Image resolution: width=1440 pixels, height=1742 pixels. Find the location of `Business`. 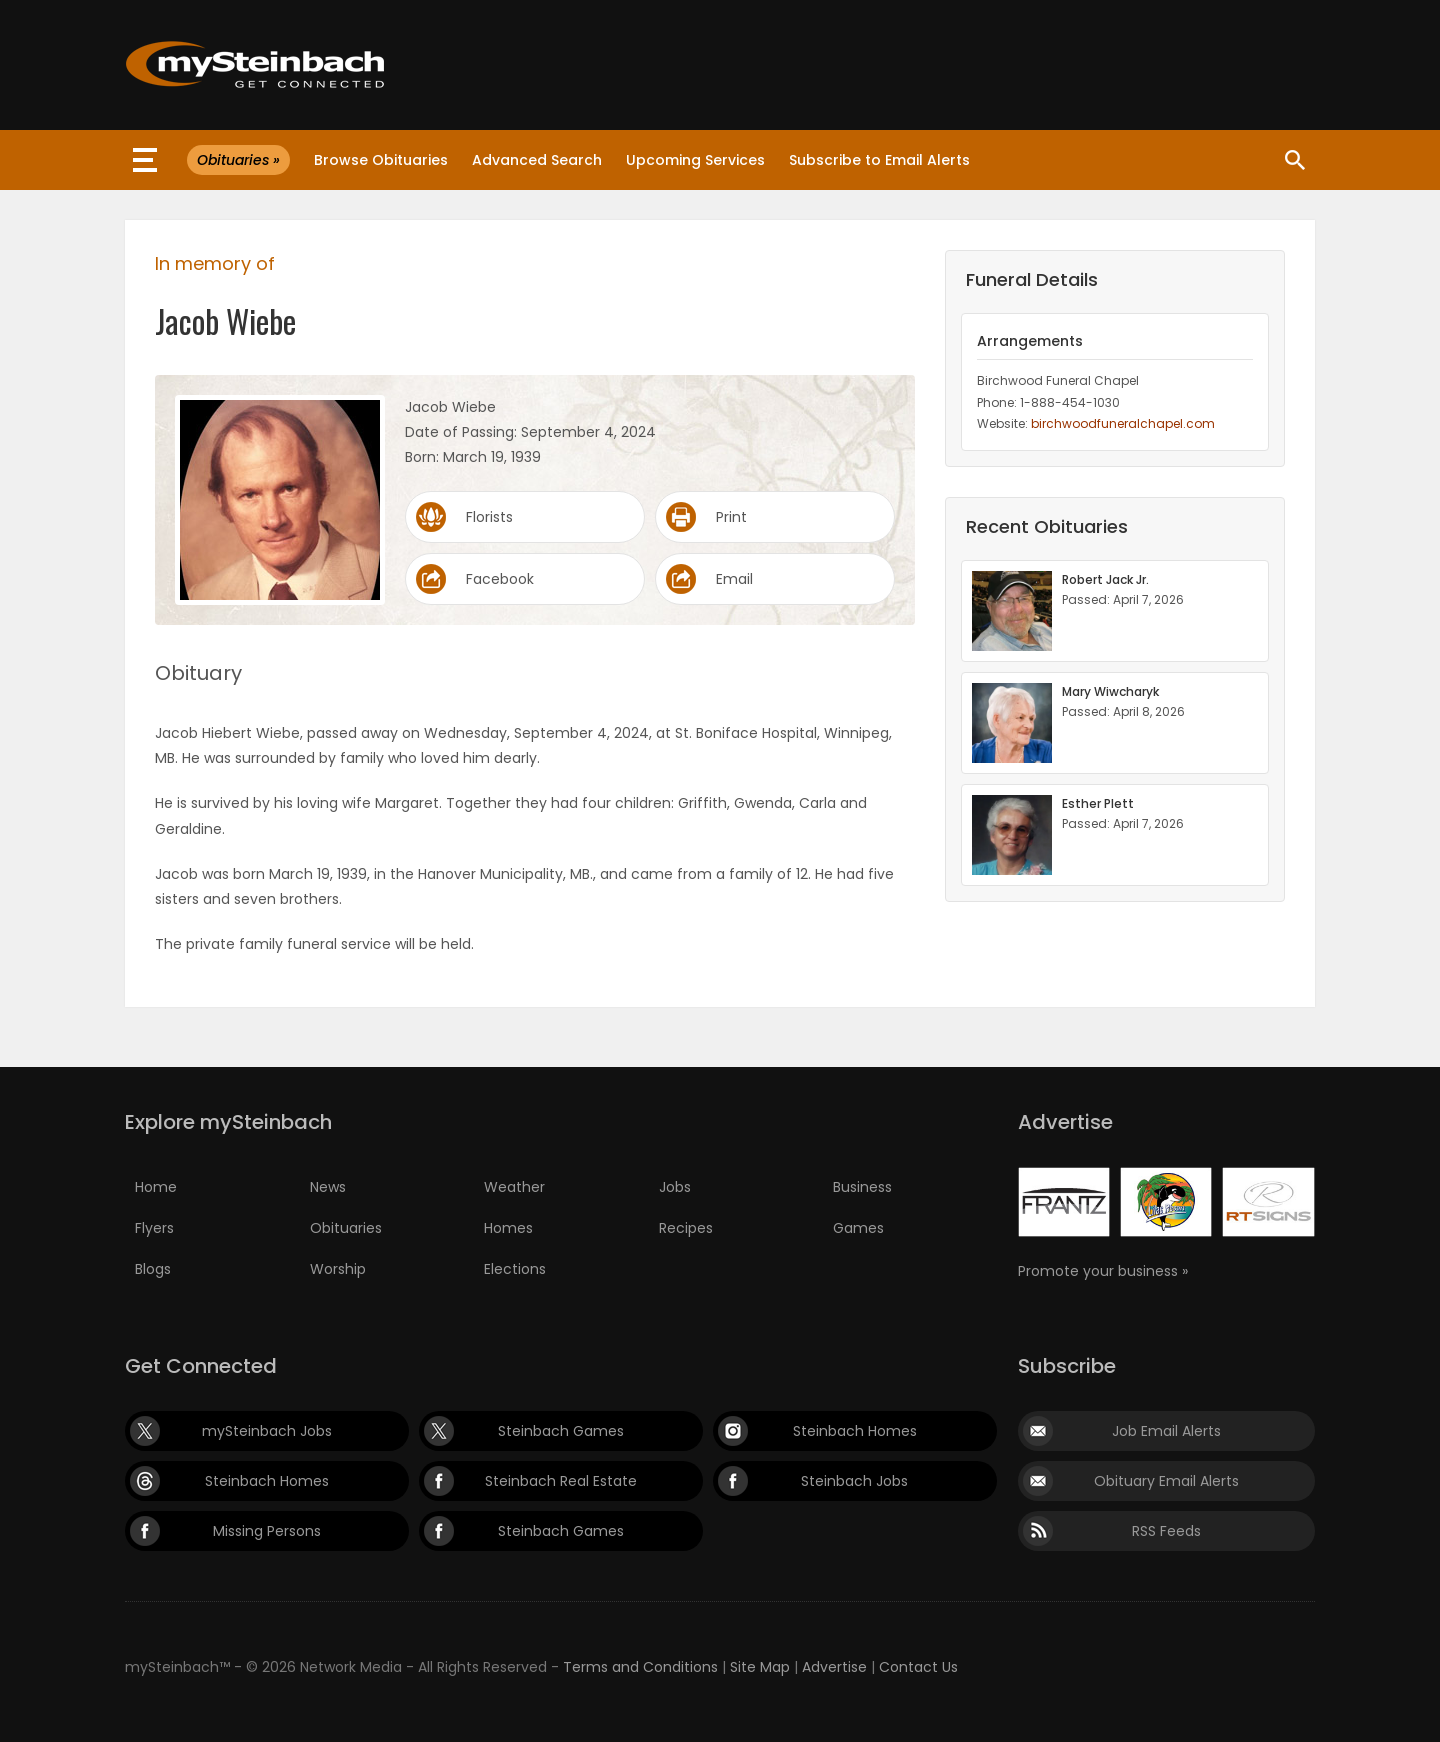

Business is located at coordinates (862, 1187).